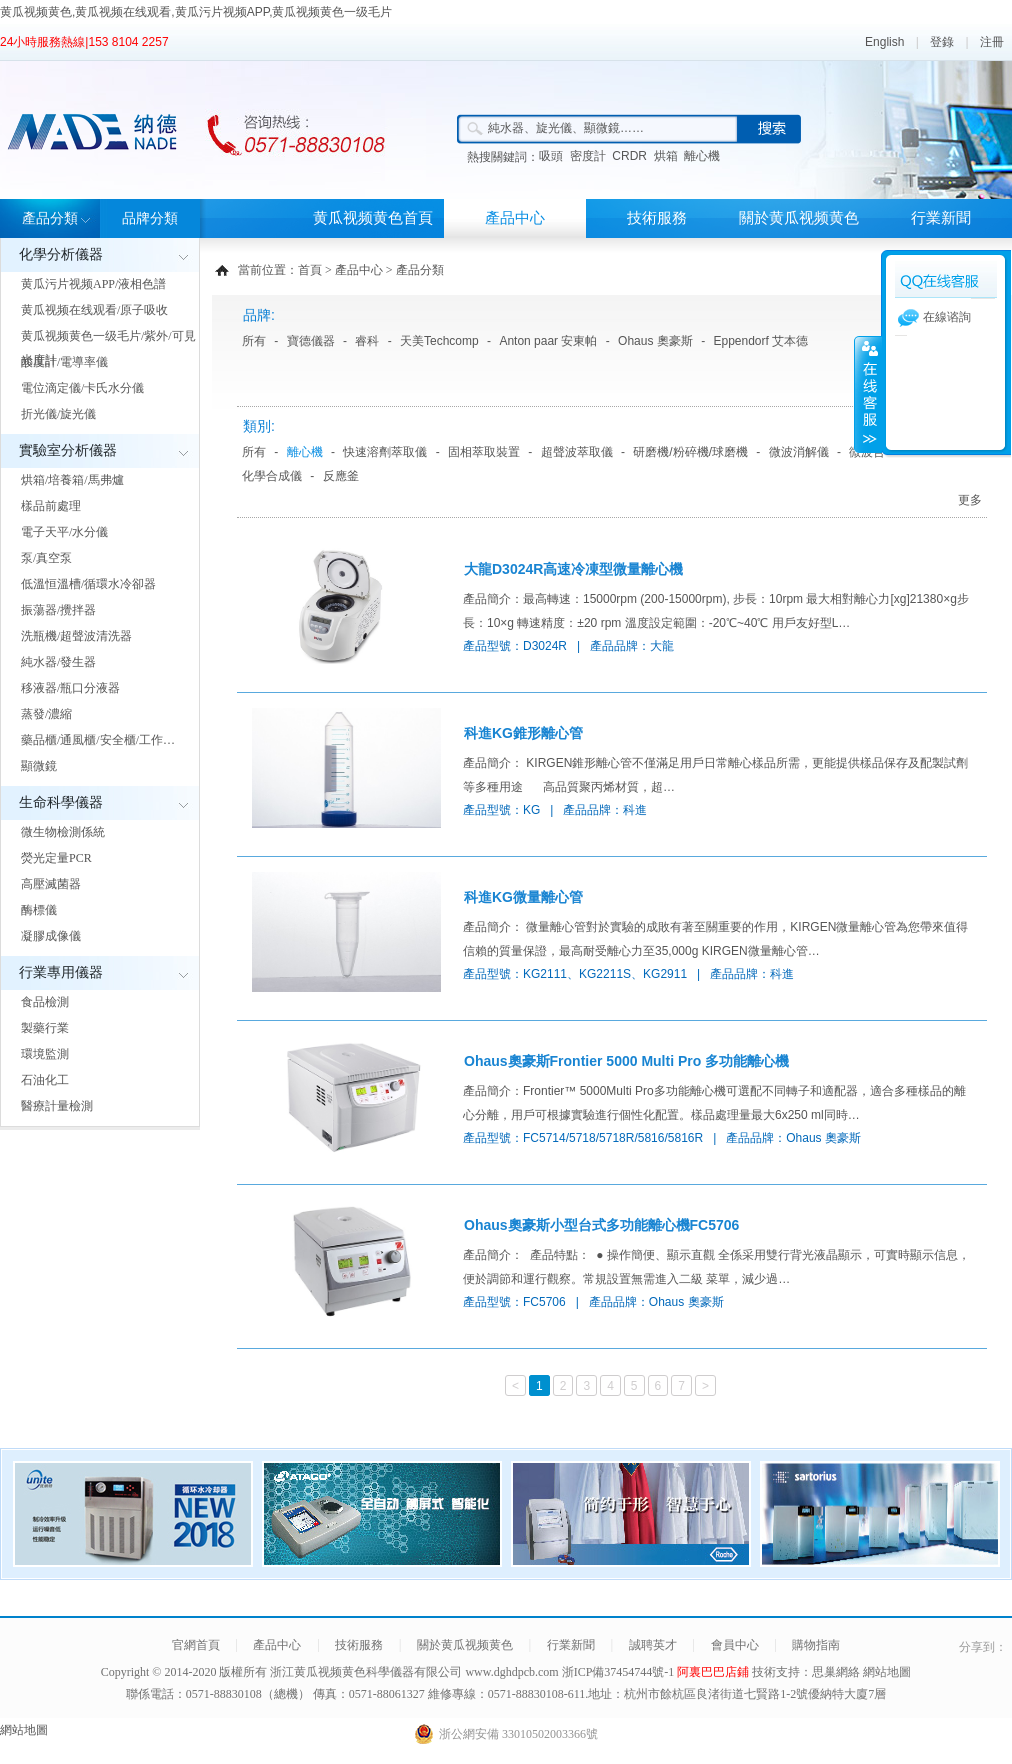 This screenshot has height=1764, width=1012. I want to click on 顯微鏡, so click(39, 766).